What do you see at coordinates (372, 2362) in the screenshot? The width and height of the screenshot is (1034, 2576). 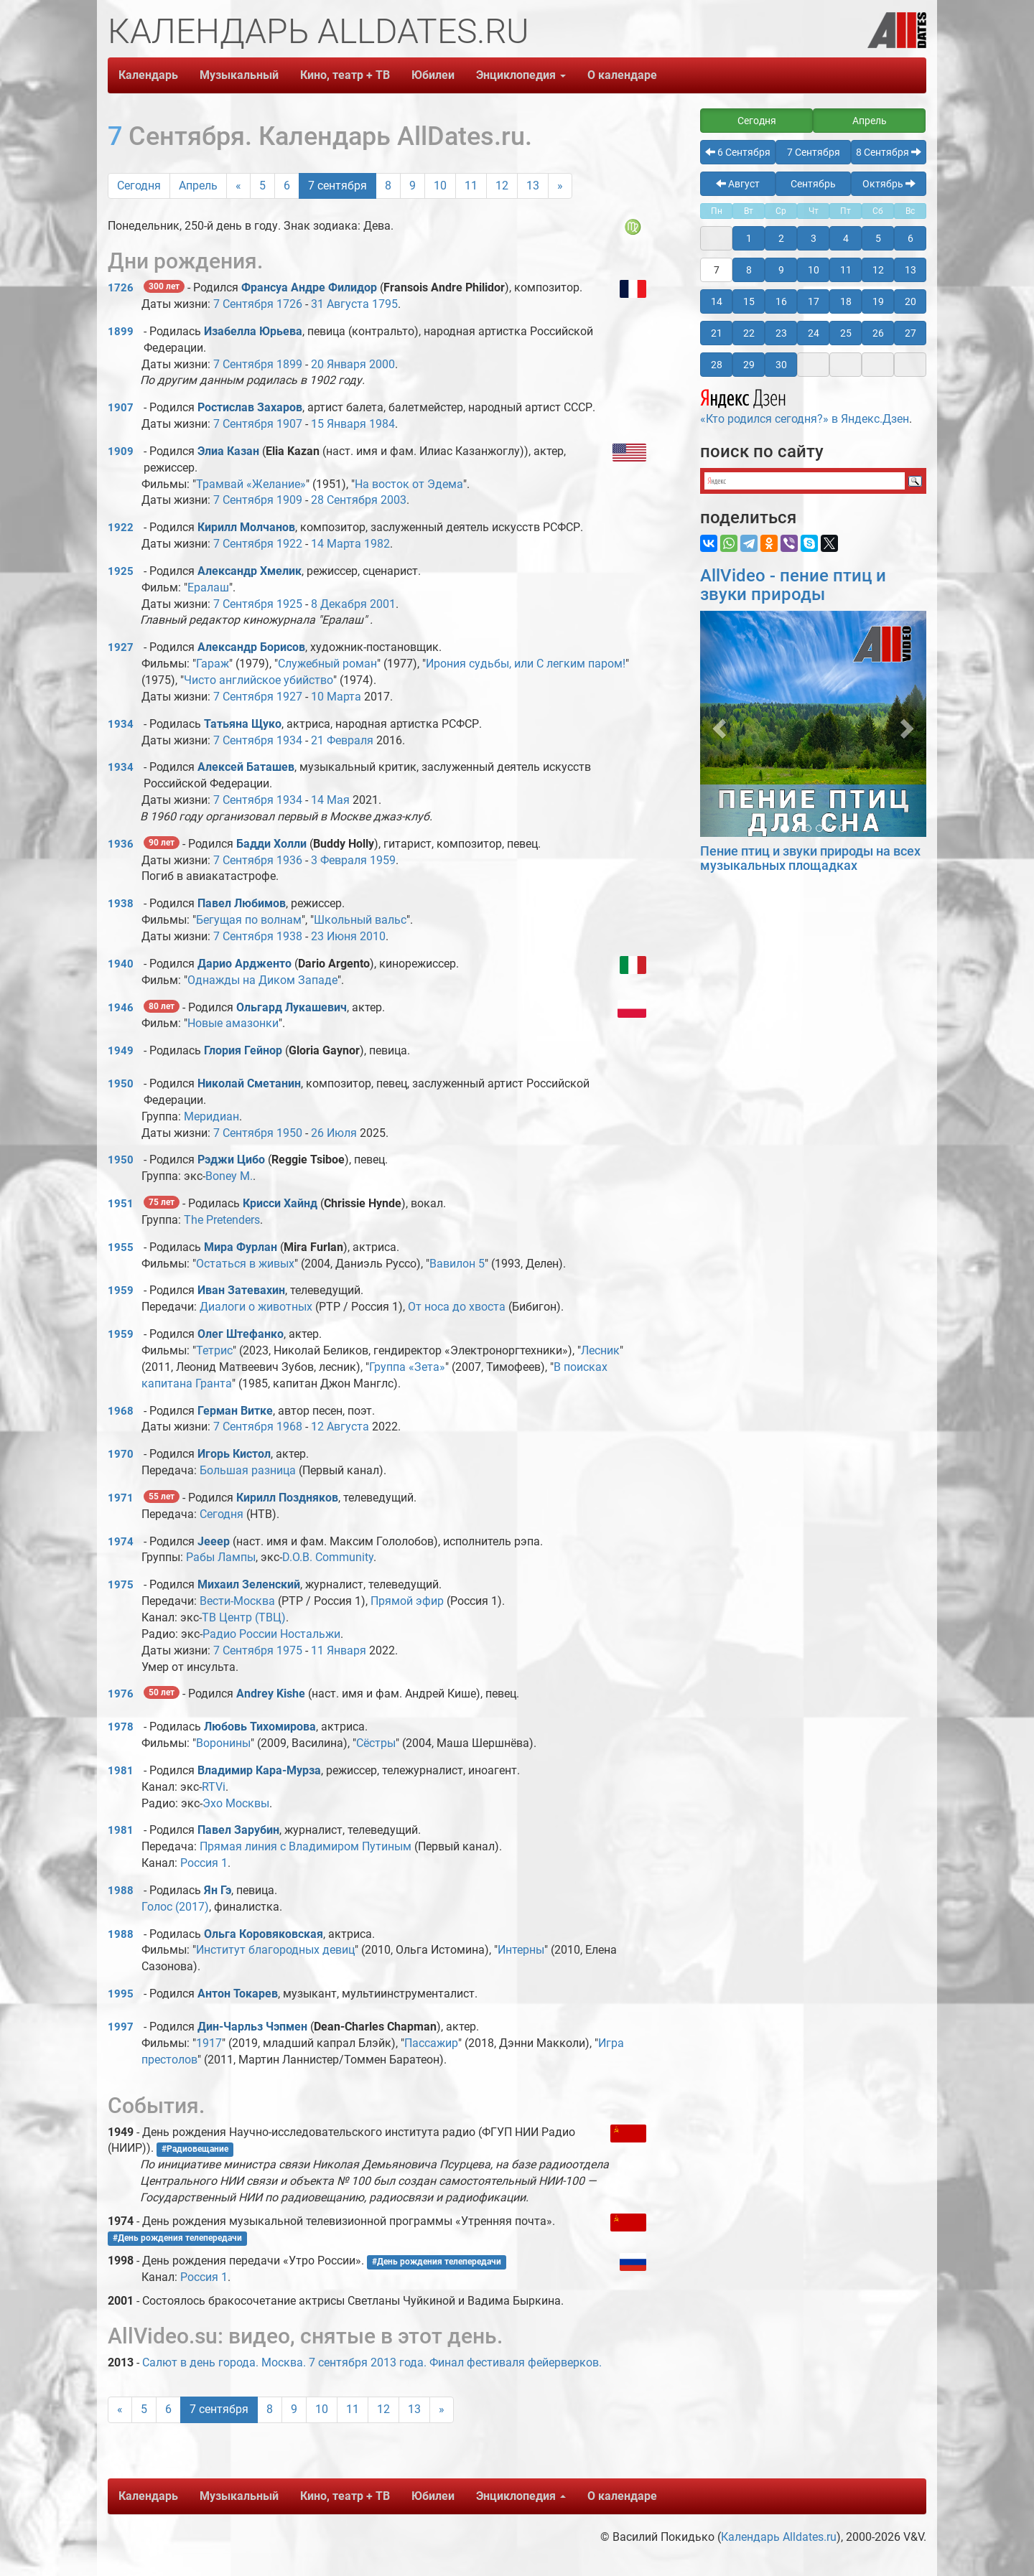 I see `Салют в день города. Москва. 7 сентября 2013 года. Финал фестиваля фейерверков.` at bounding box center [372, 2362].